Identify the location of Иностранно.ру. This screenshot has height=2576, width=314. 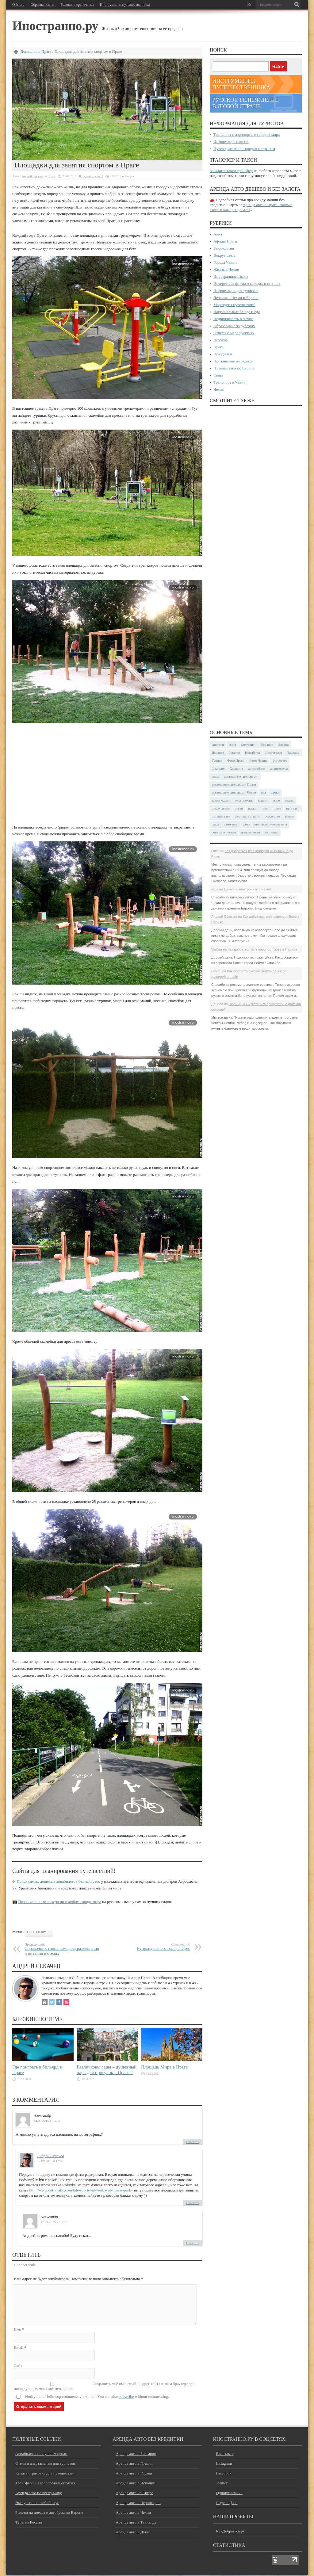
(56, 25).